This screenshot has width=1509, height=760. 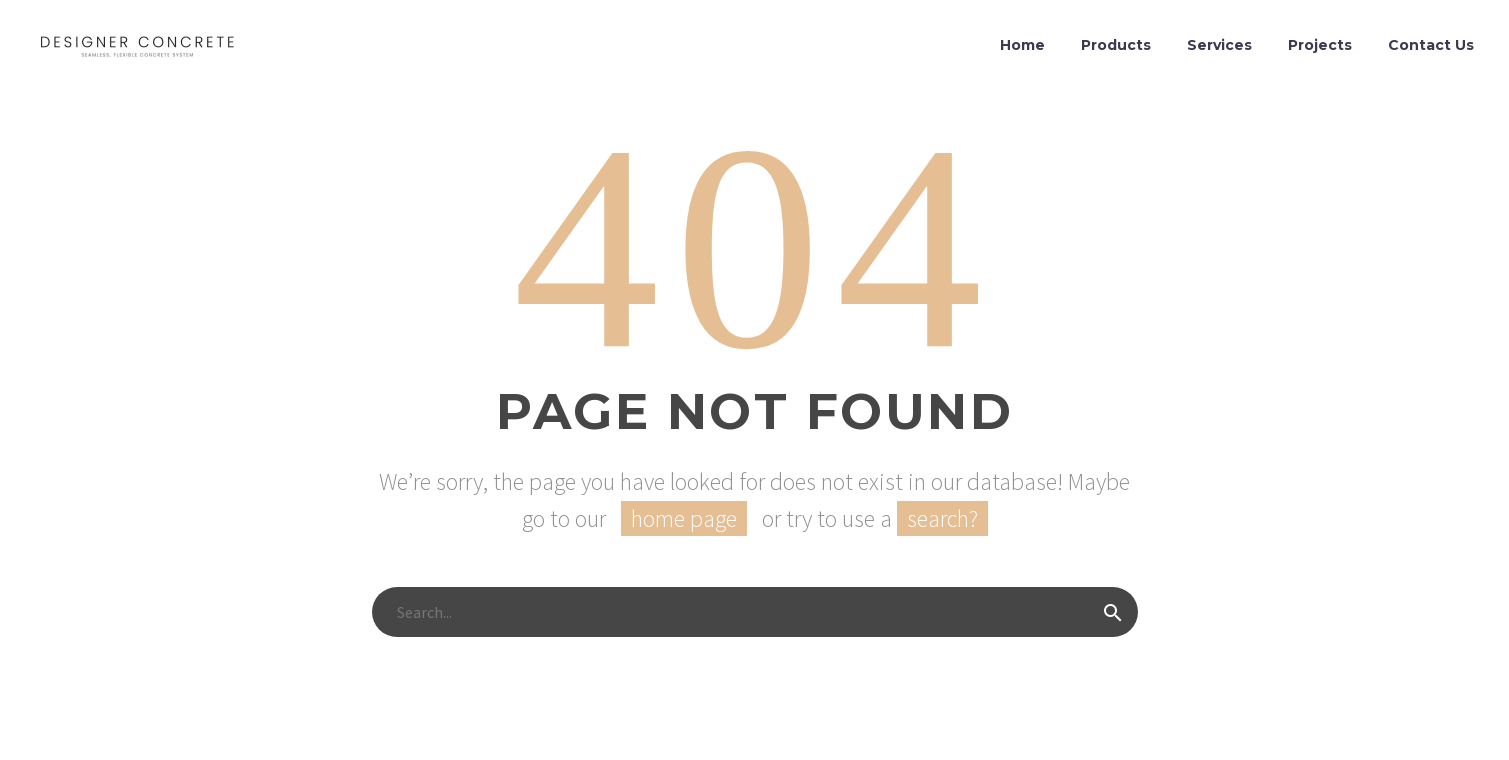 I want to click on Contact Us, so click(x=1431, y=45).